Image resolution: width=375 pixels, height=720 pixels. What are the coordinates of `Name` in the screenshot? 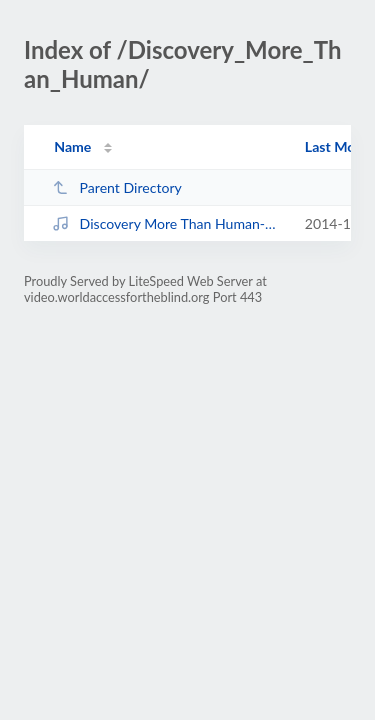 It's located at (72, 146).